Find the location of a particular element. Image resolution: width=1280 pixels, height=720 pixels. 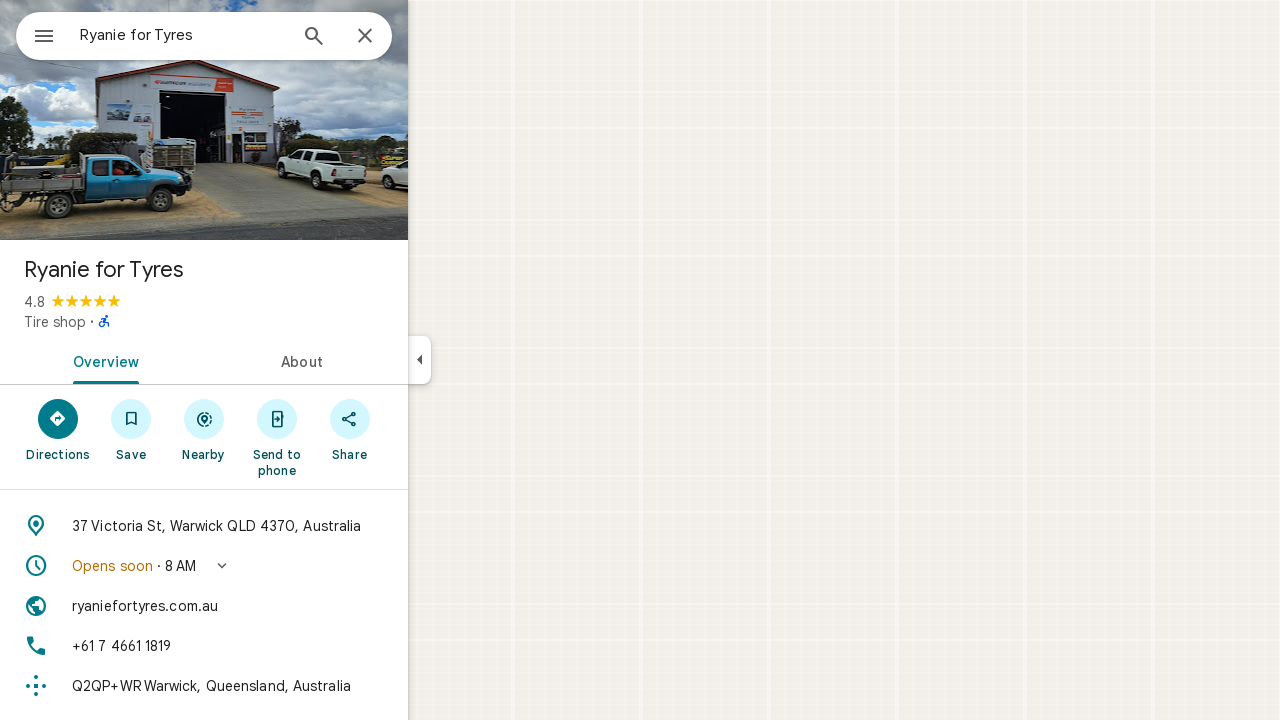

[Nearby] is located at coordinates (276, 429).